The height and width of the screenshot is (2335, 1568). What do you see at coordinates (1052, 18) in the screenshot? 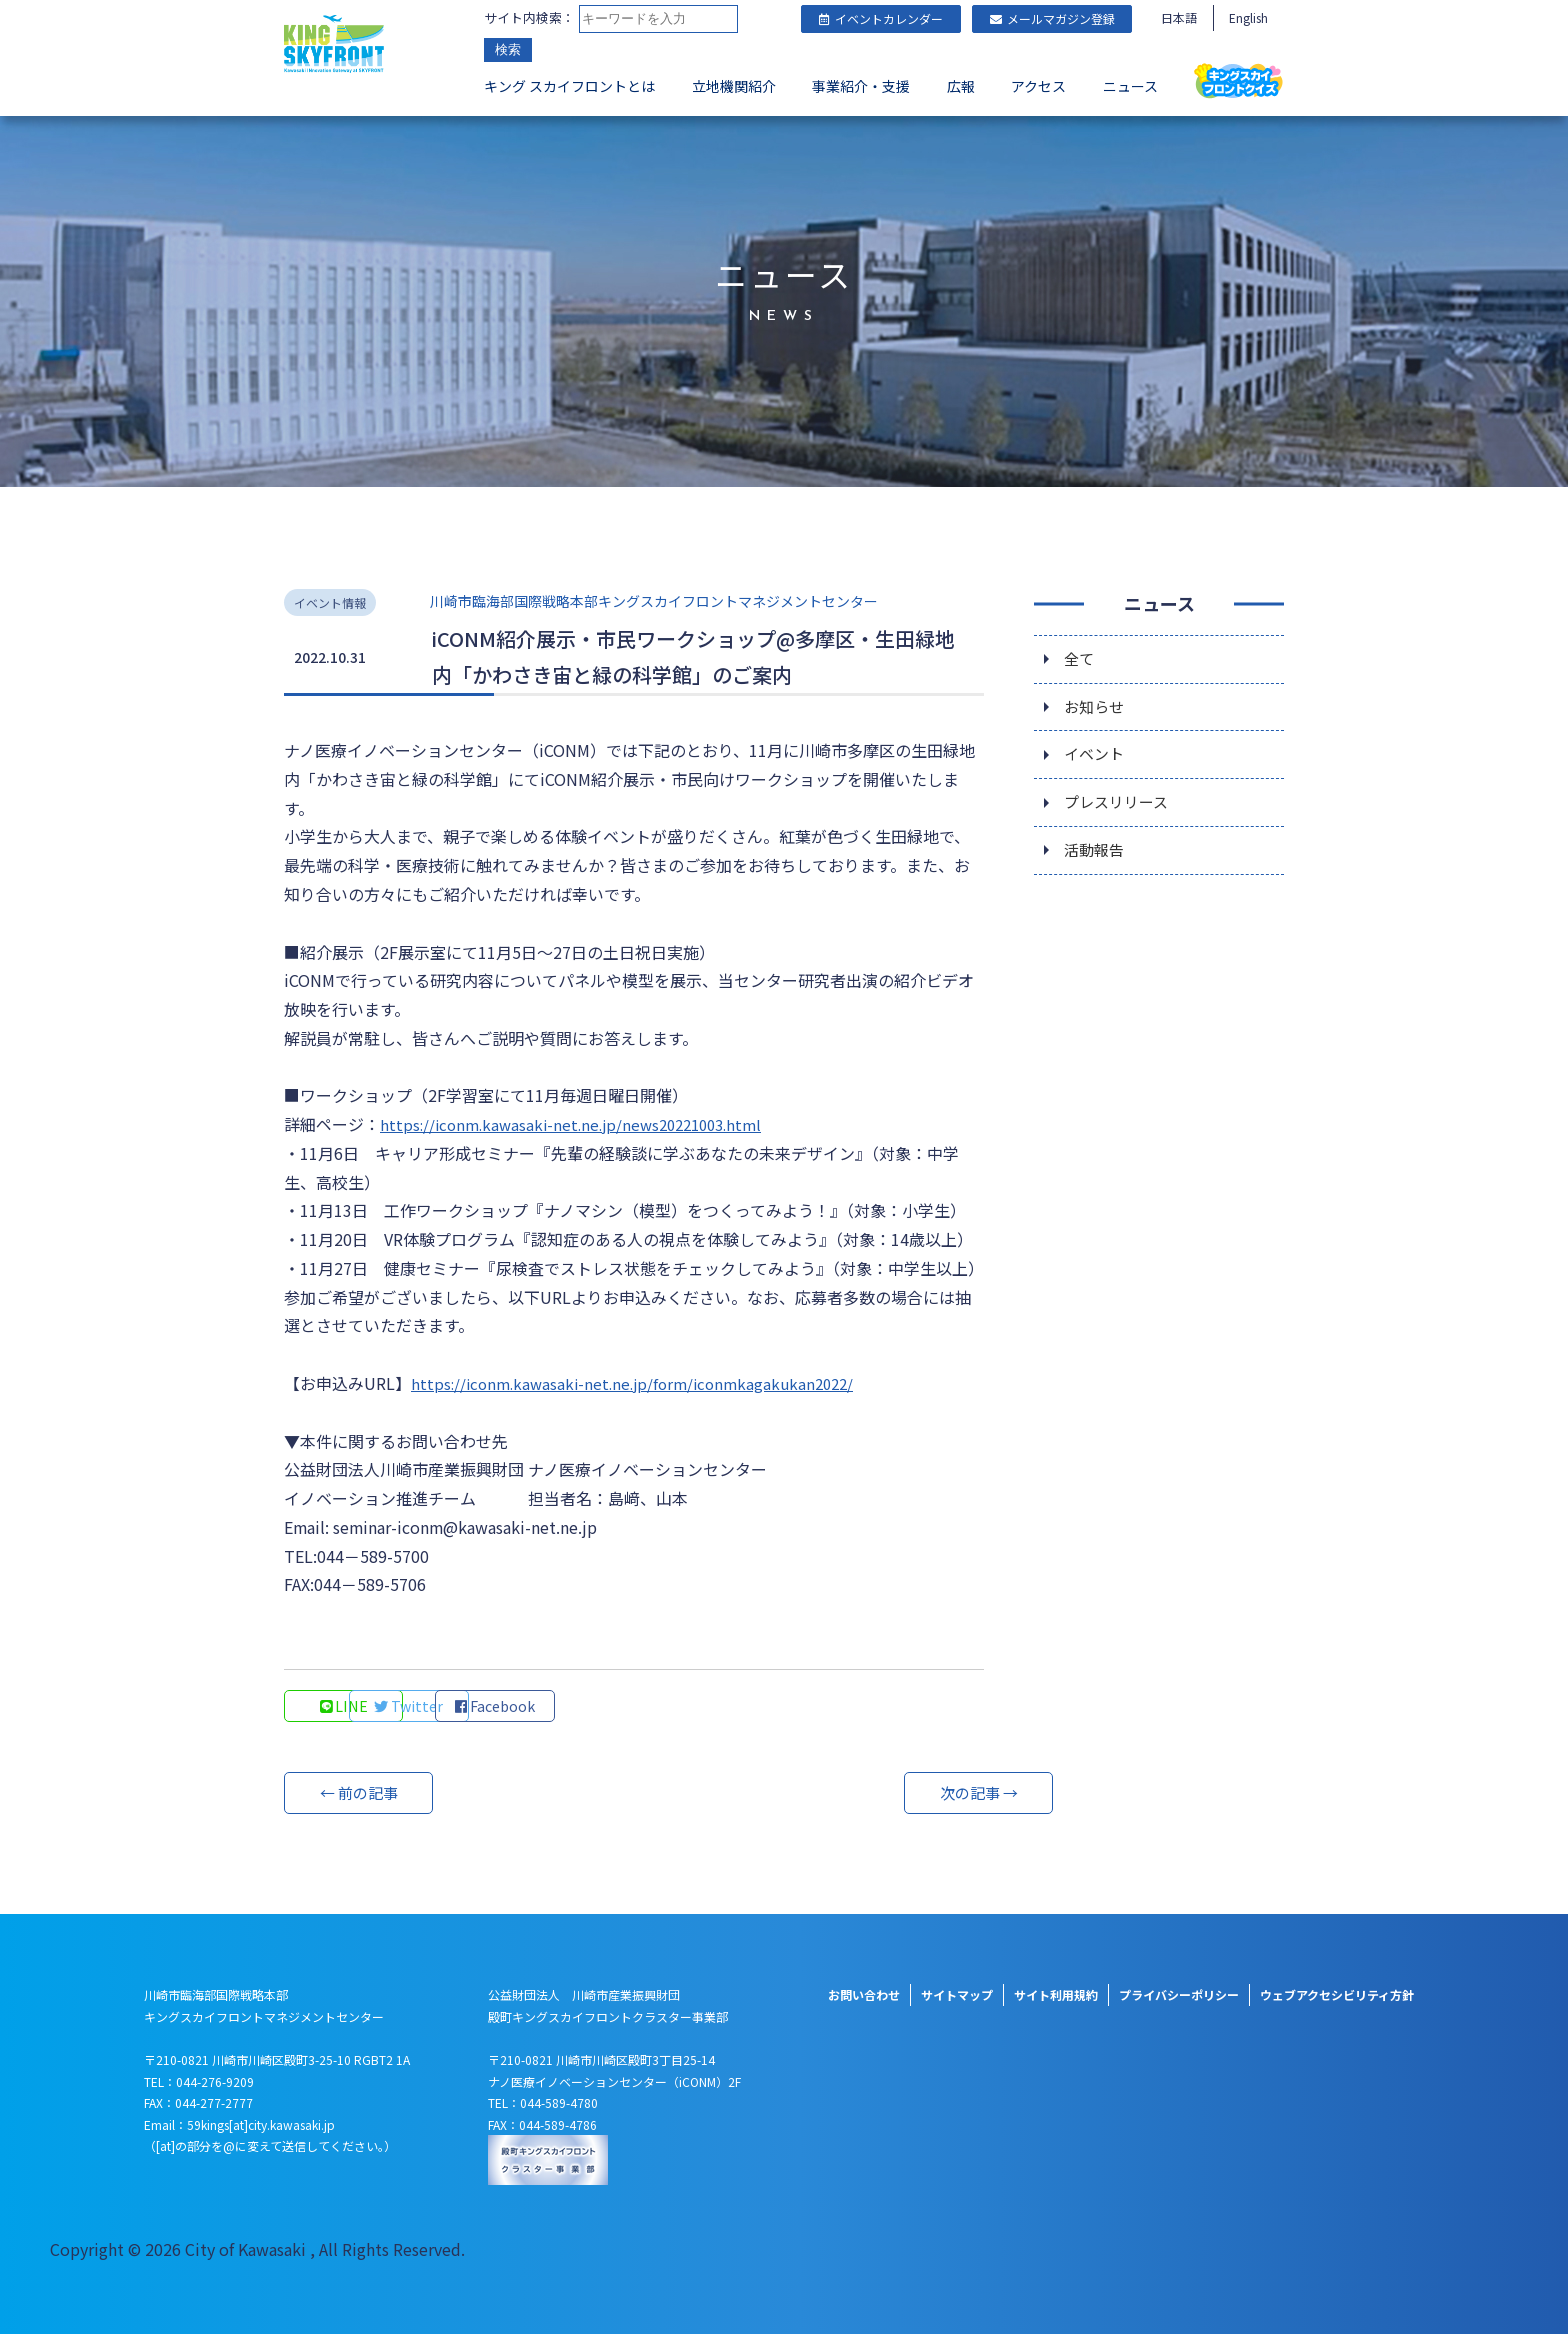
I see `メールマガジン登録` at bounding box center [1052, 18].